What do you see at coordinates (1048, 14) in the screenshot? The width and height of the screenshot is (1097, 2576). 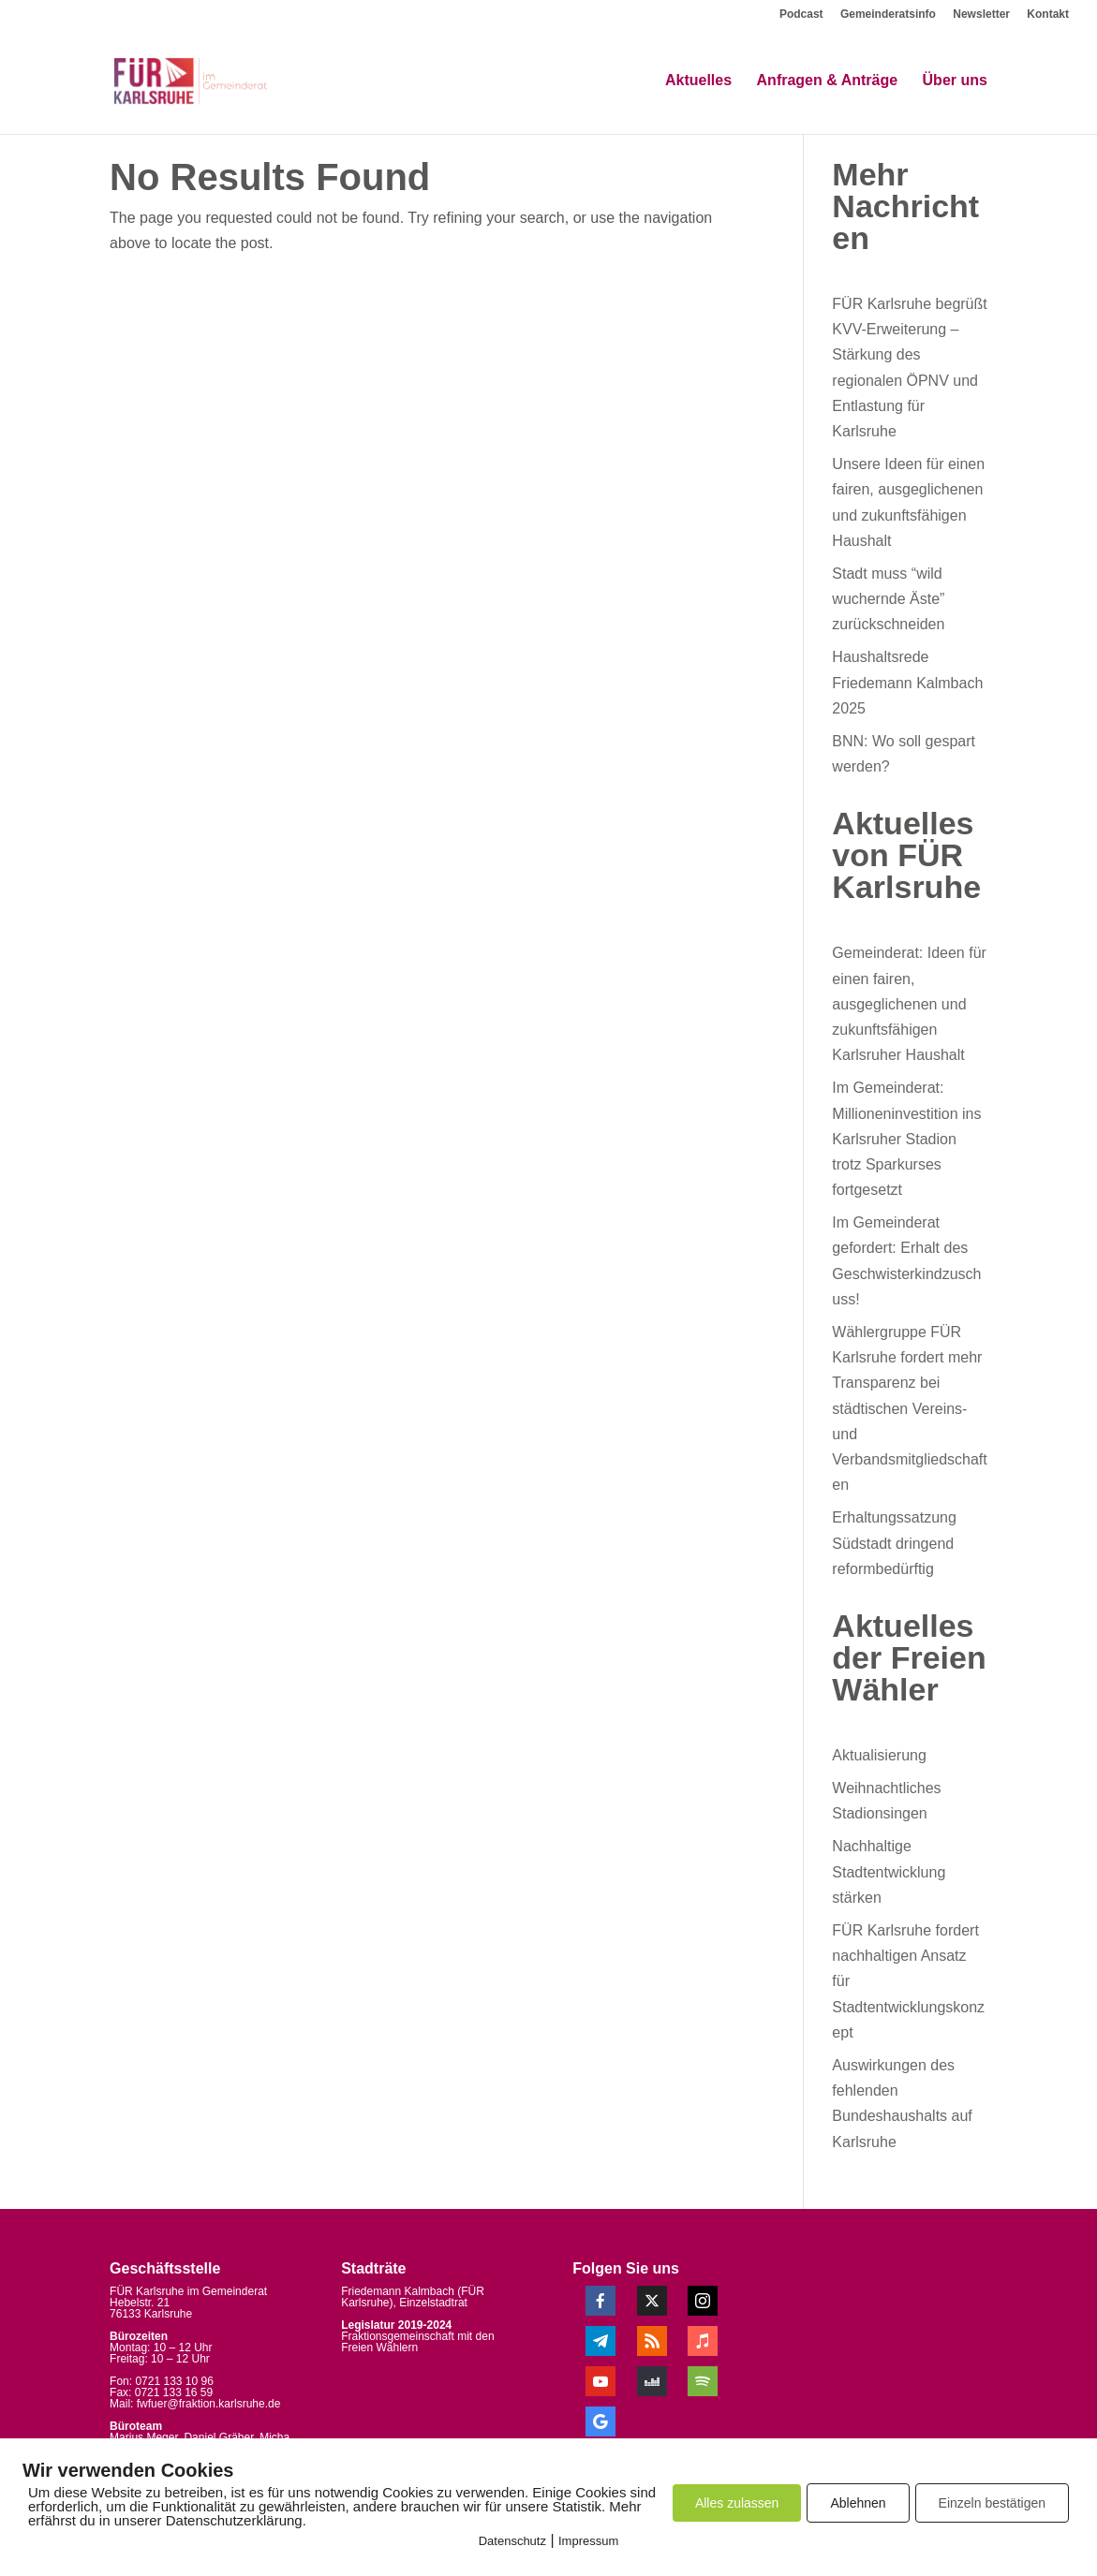 I see `Kontakt` at bounding box center [1048, 14].